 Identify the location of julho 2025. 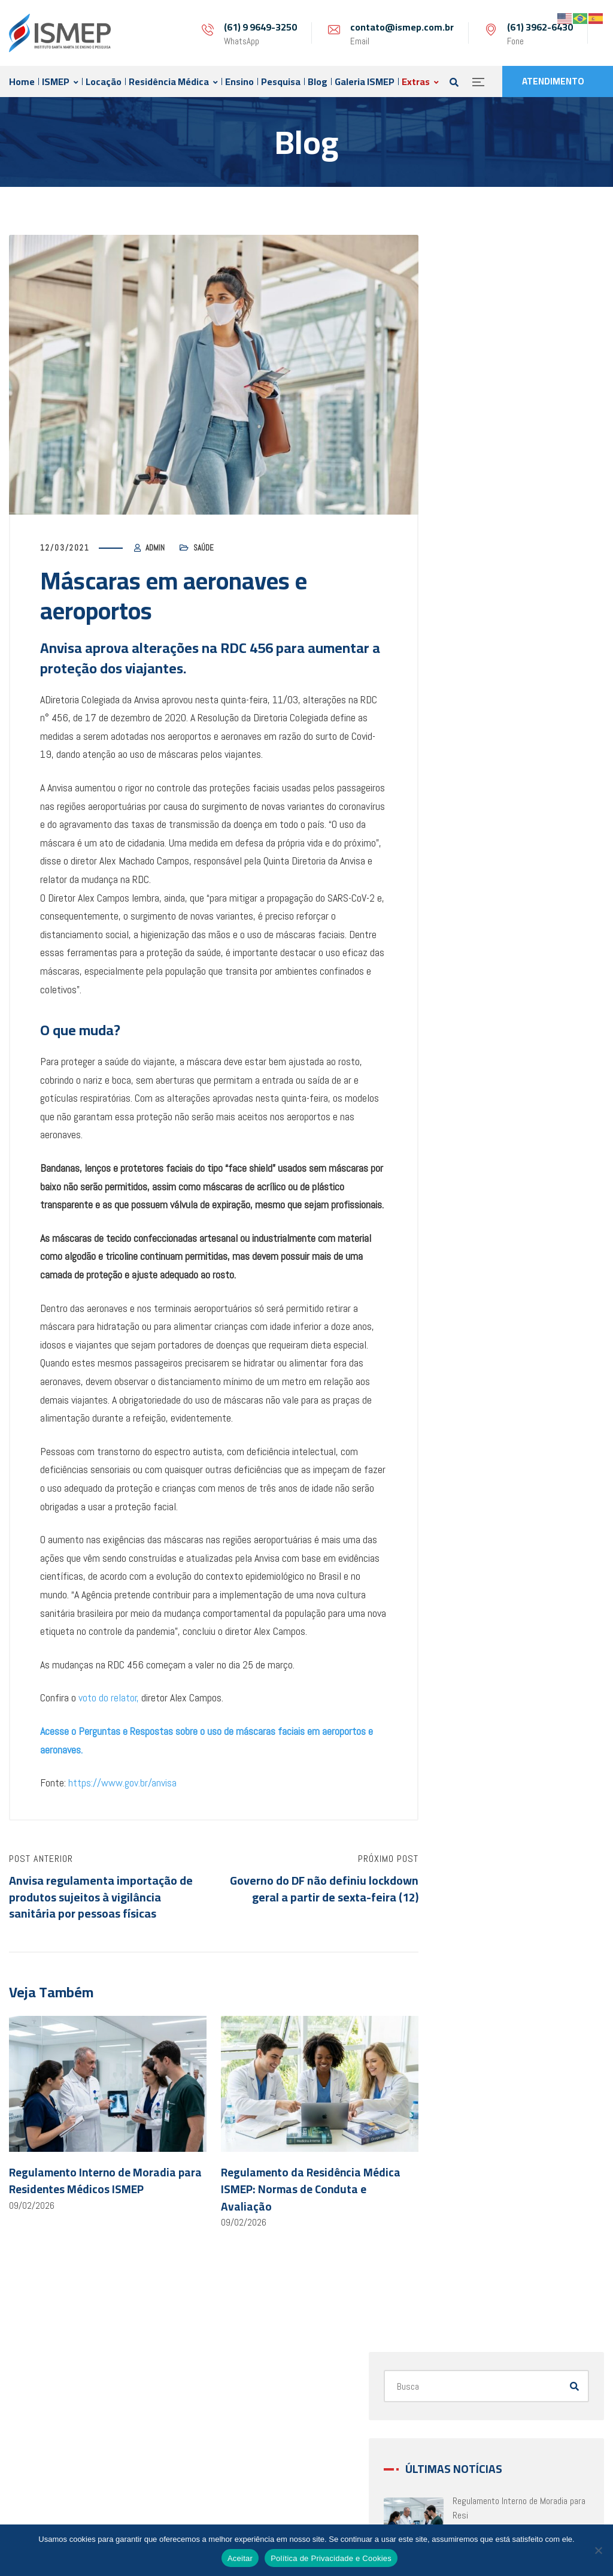
(483, 763).